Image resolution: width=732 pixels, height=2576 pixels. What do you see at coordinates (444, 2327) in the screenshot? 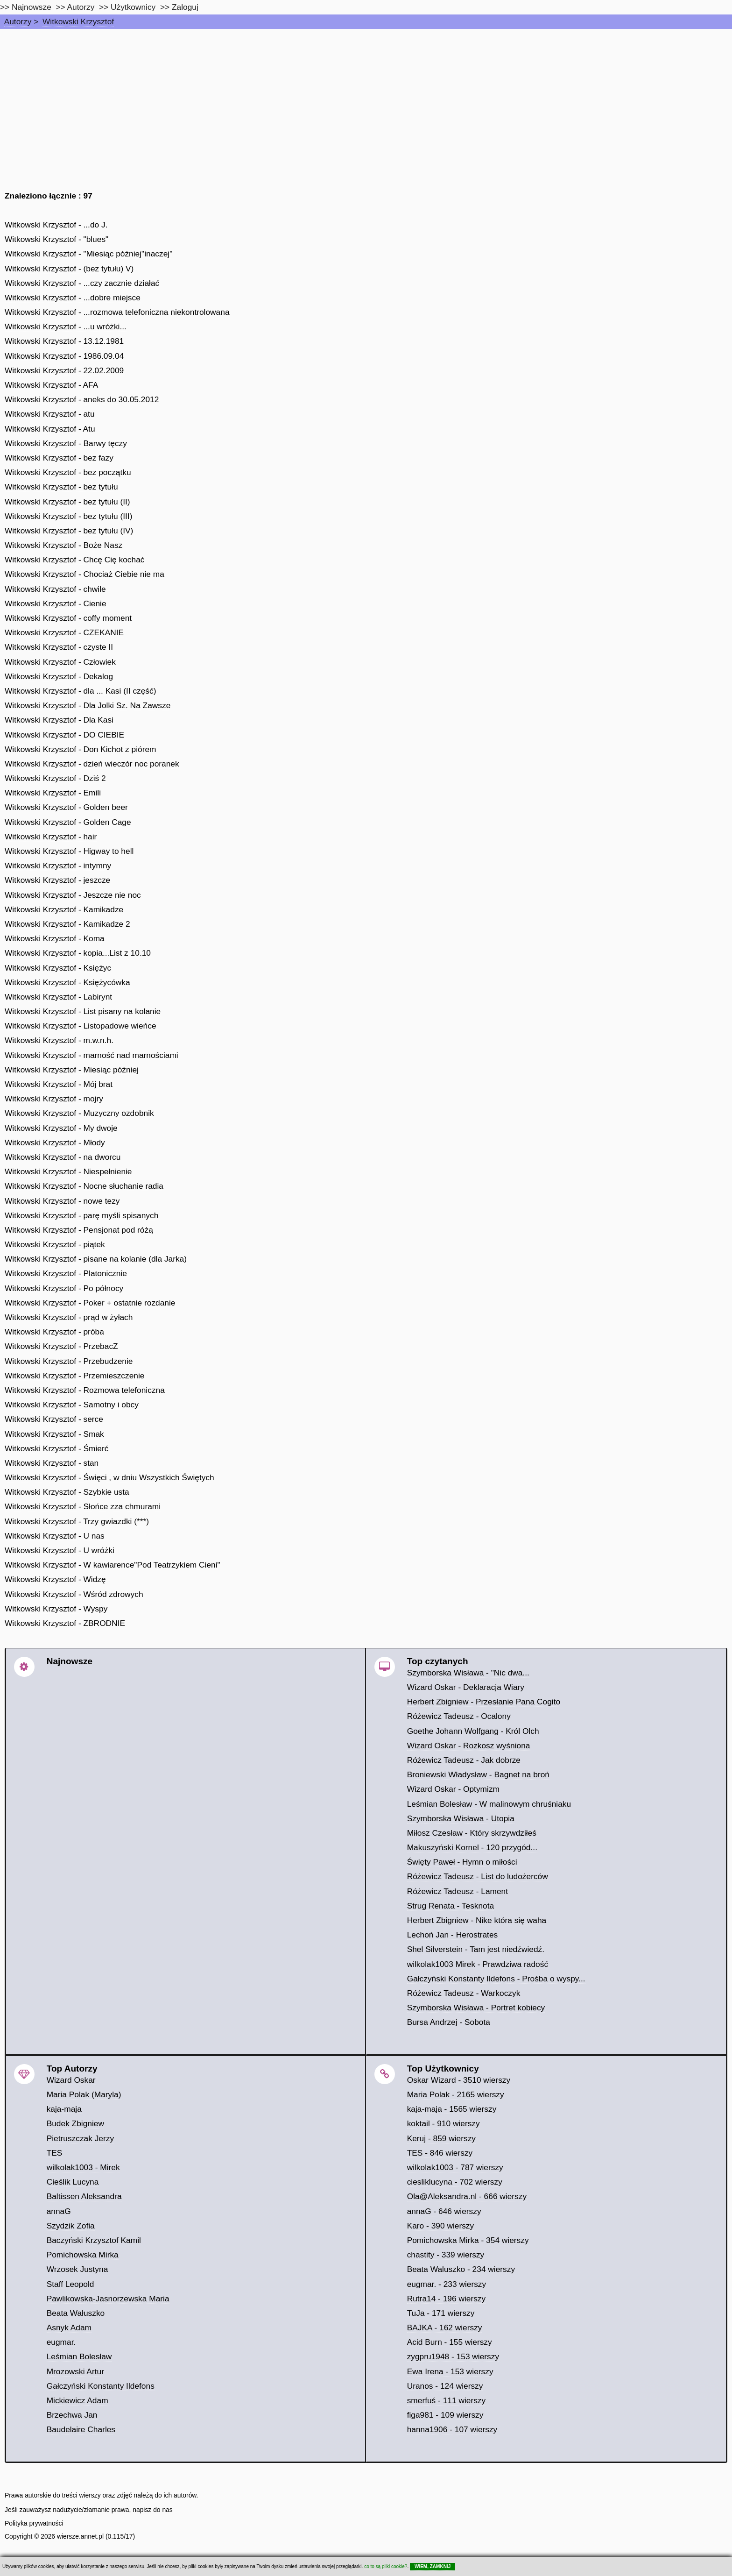
I see `BAJKA - 162 wierszy` at bounding box center [444, 2327].